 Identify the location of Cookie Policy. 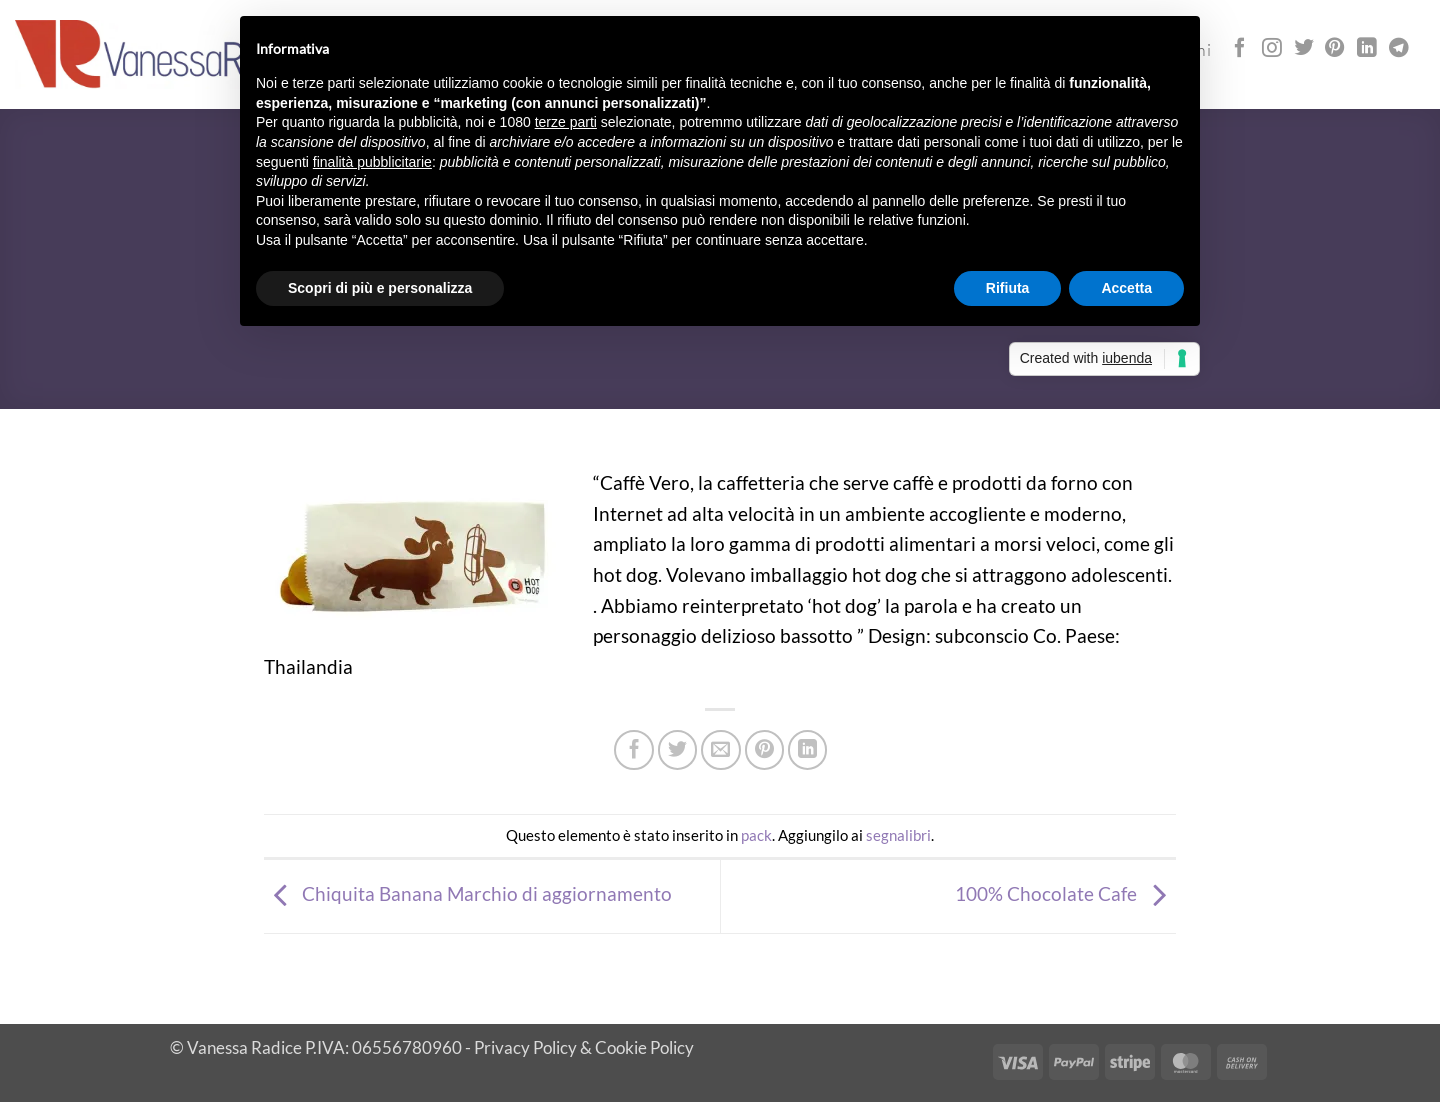
(644, 1047).